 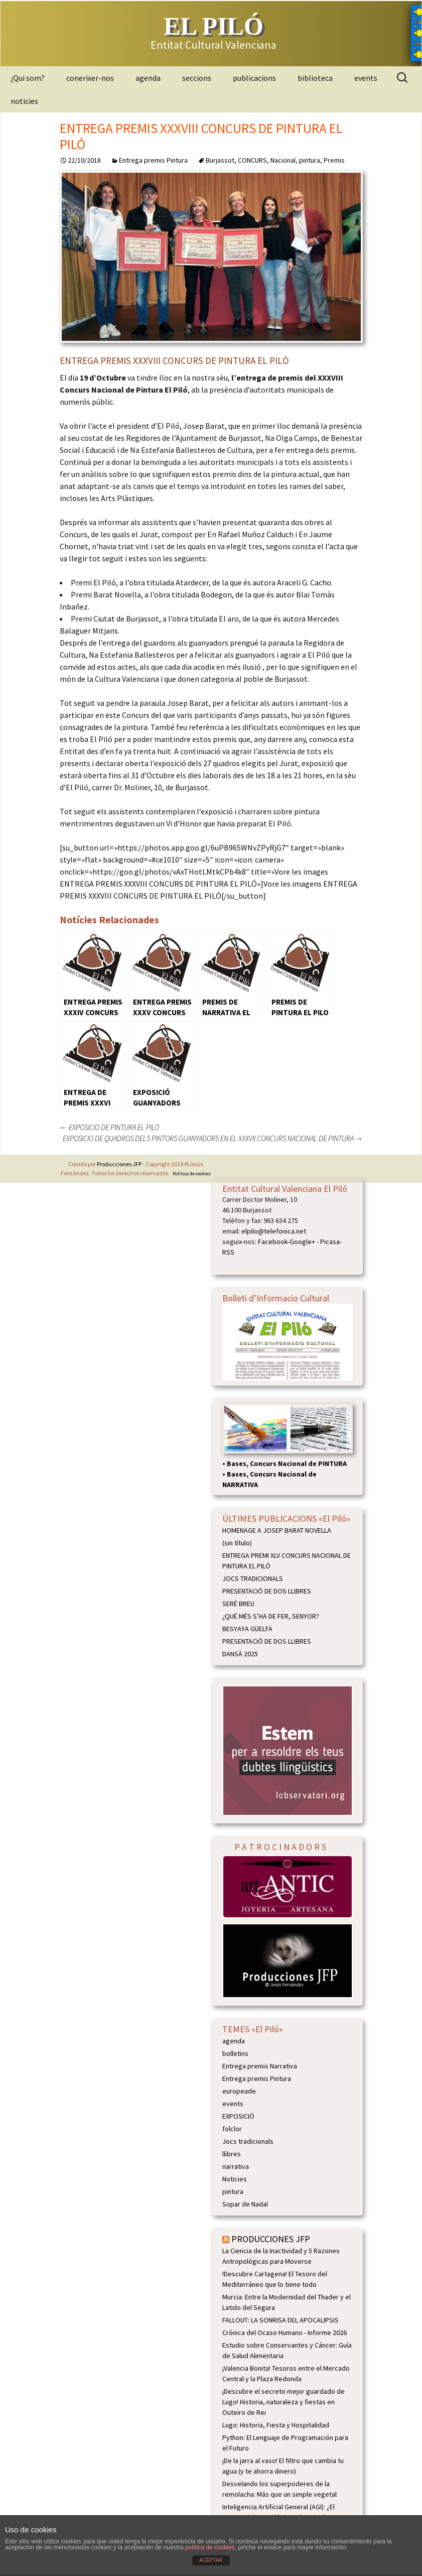 I want to click on Producciones JFP, so click(x=119, y=1164).